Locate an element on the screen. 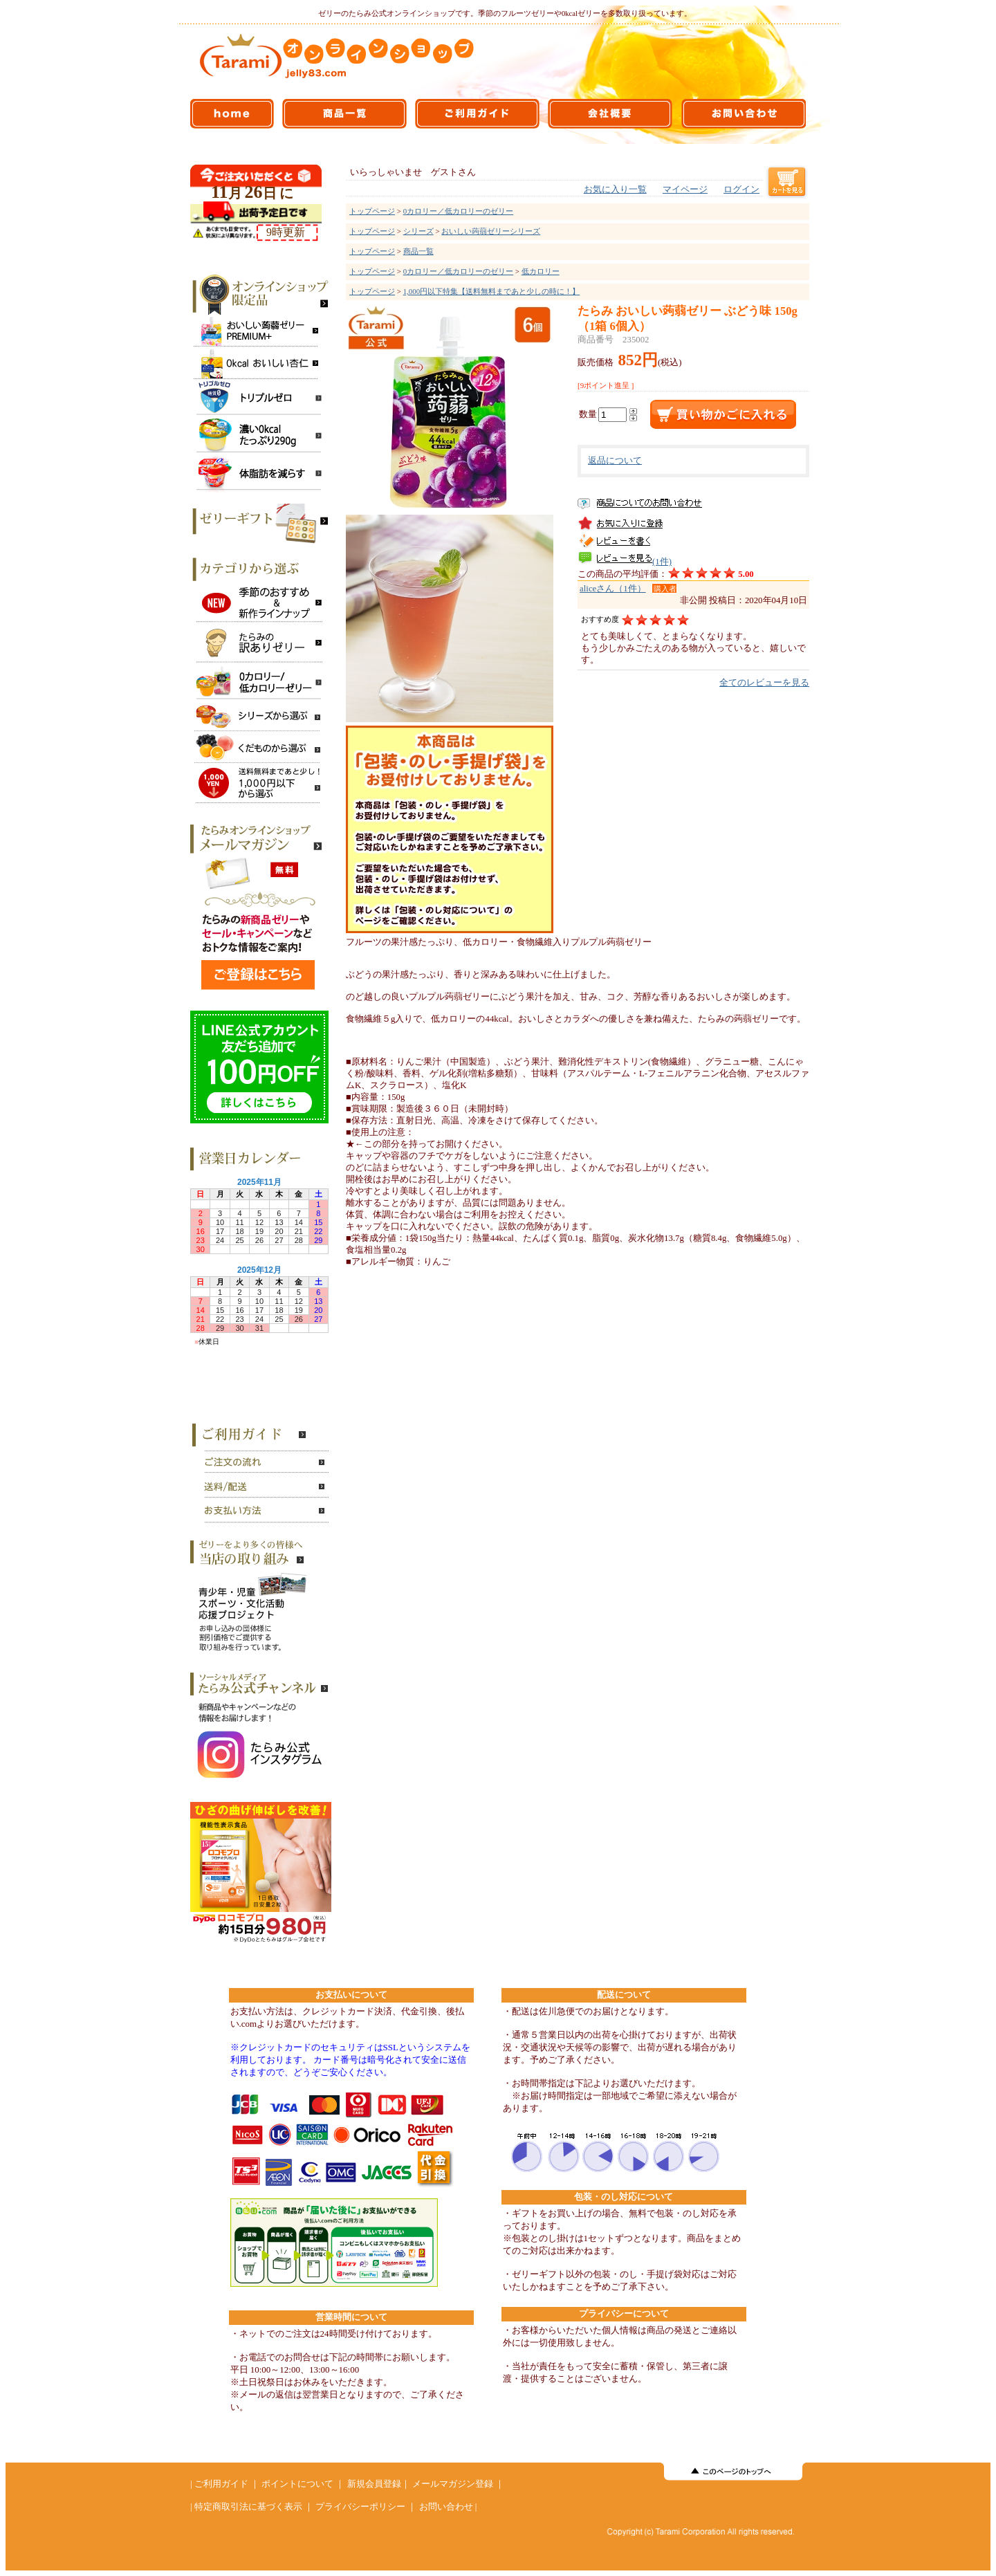 The width and height of the screenshot is (996, 2576). aliceさん（1件） is located at coordinates (613, 589).